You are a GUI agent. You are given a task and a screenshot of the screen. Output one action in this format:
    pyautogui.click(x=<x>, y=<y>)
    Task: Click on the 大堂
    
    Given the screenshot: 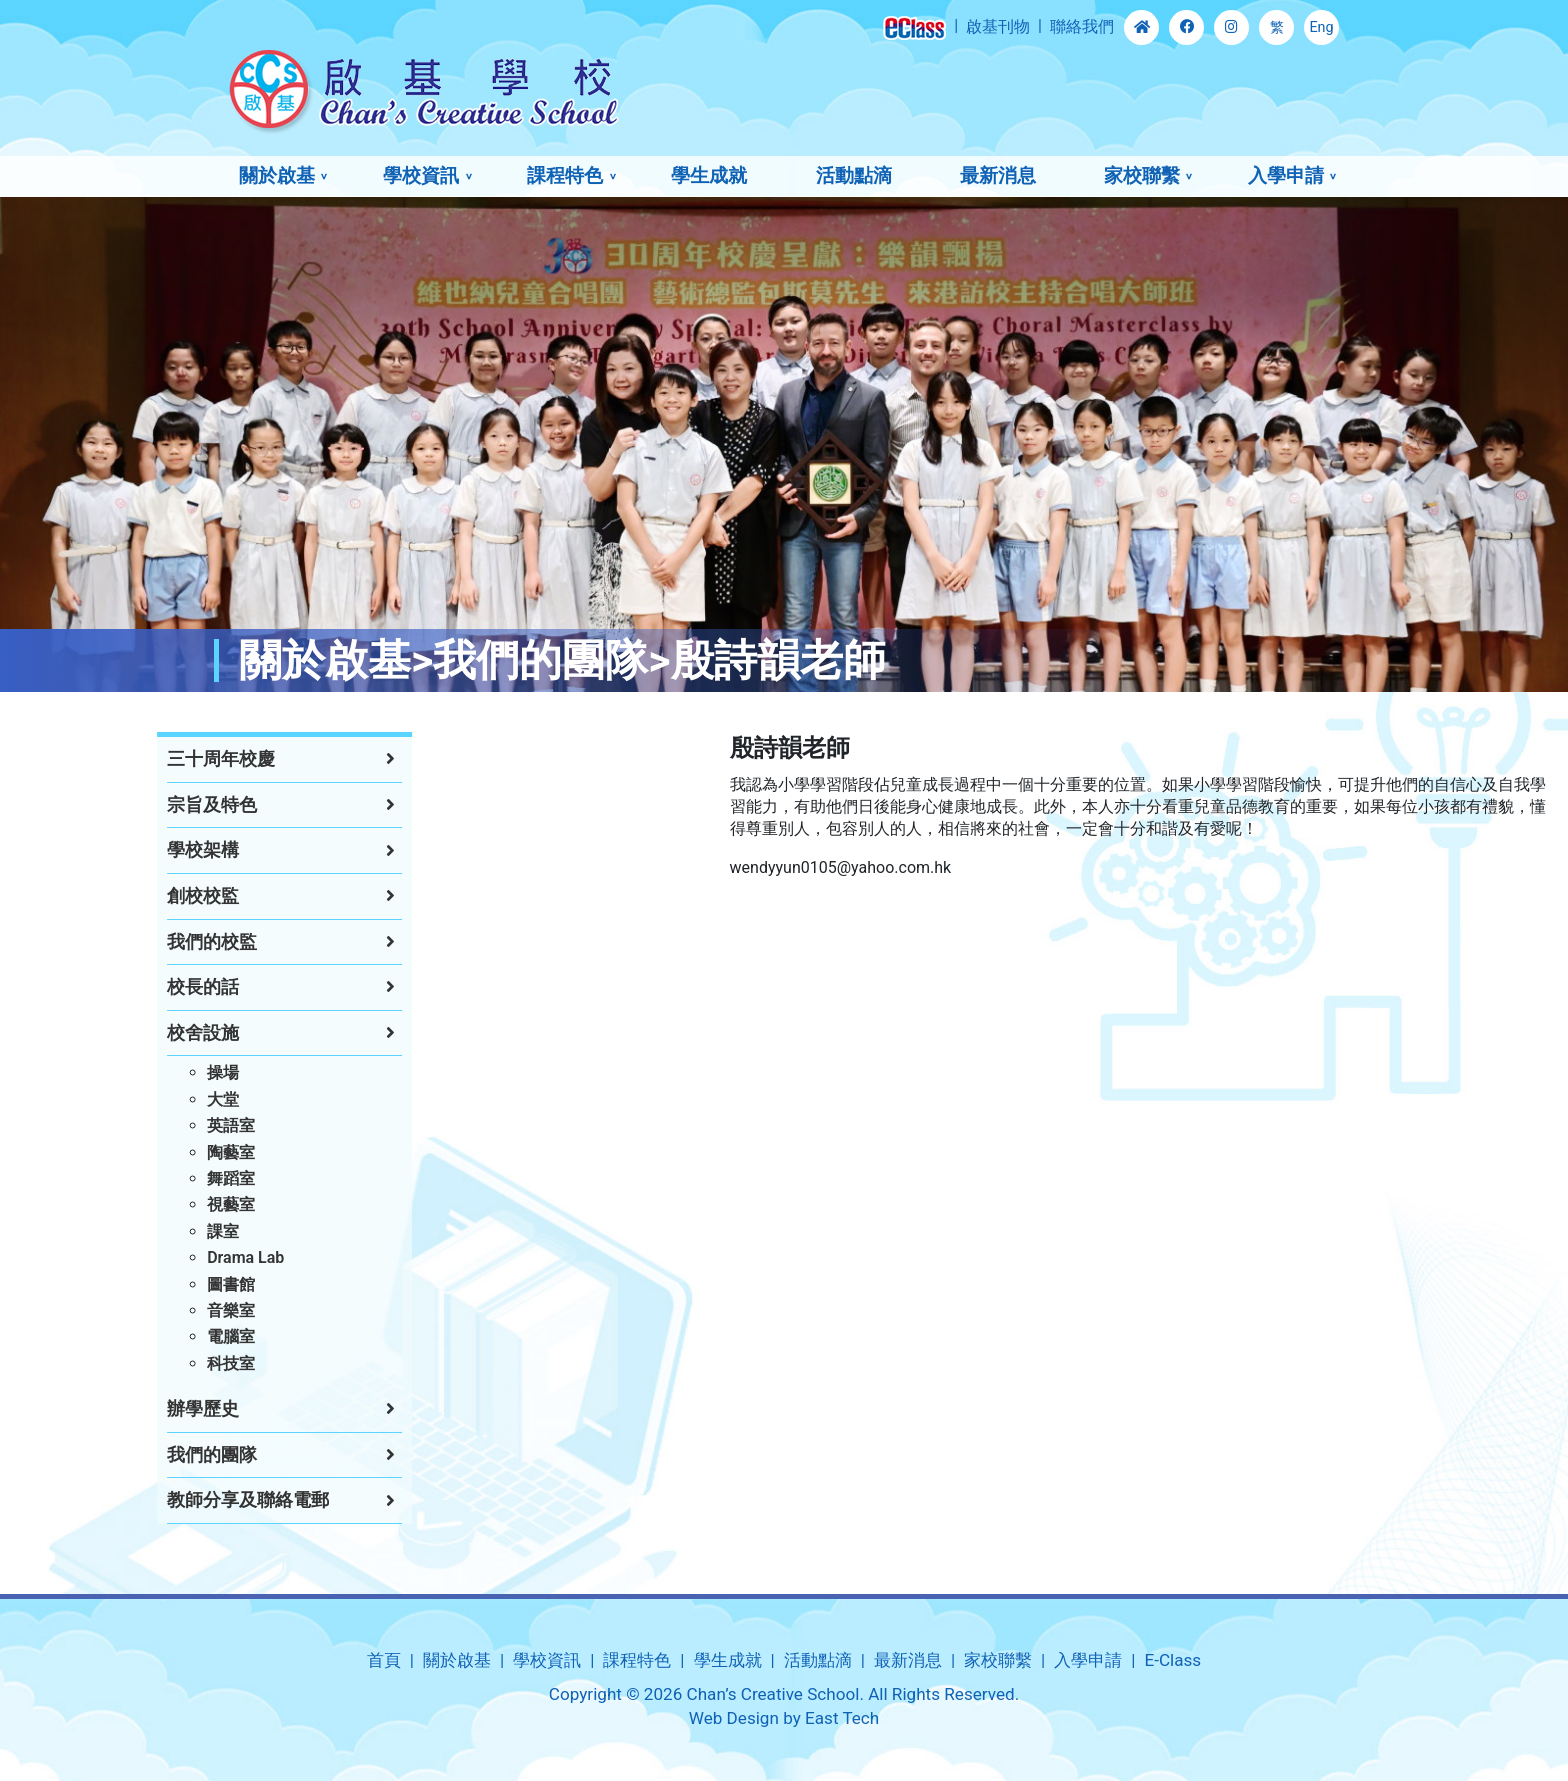 What is the action you would take?
    pyautogui.click(x=156, y=1099)
    